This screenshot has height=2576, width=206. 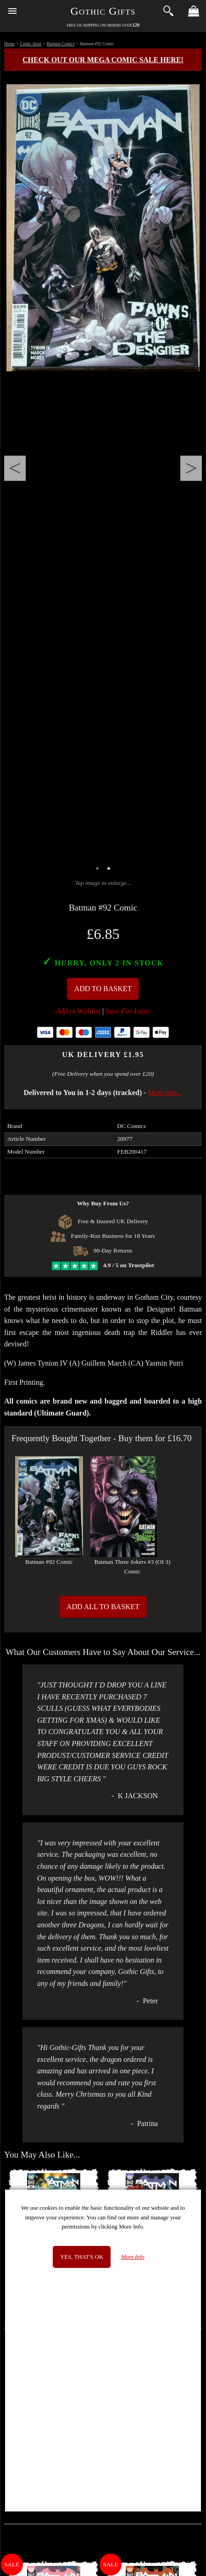 What do you see at coordinates (9, 43) in the screenshot?
I see `Home` at bounding box center [9, 43].